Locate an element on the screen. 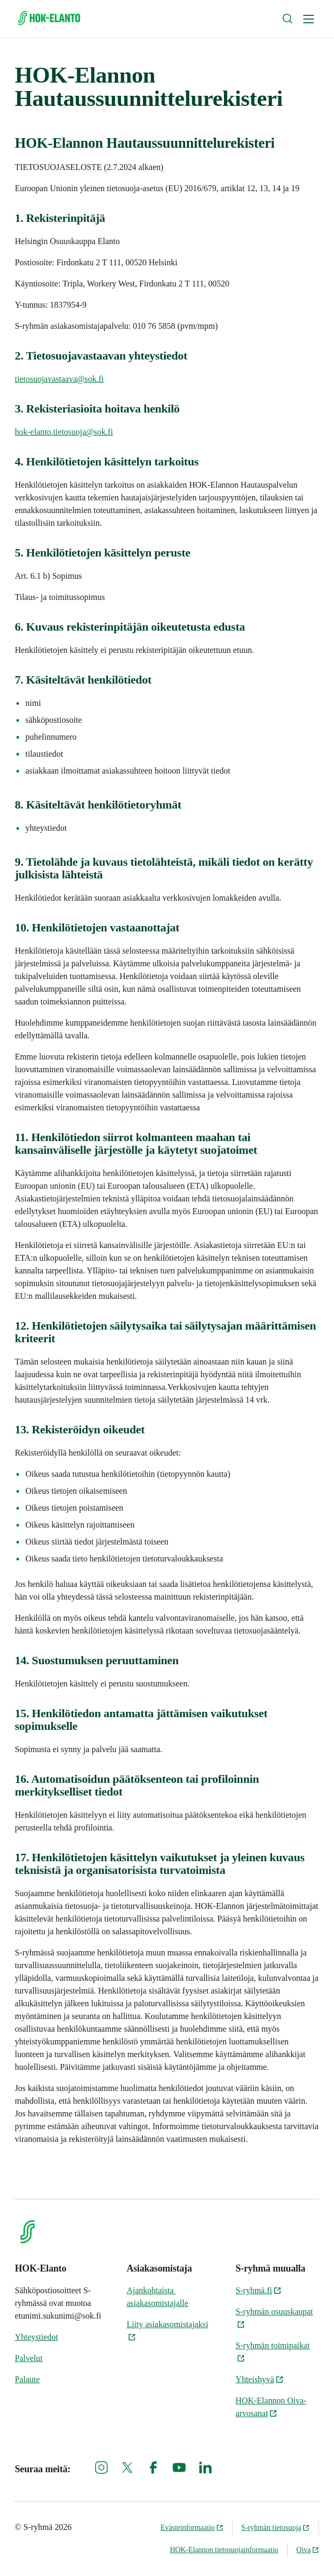  Yhteishyvä is located at coordinates (260, 2379).